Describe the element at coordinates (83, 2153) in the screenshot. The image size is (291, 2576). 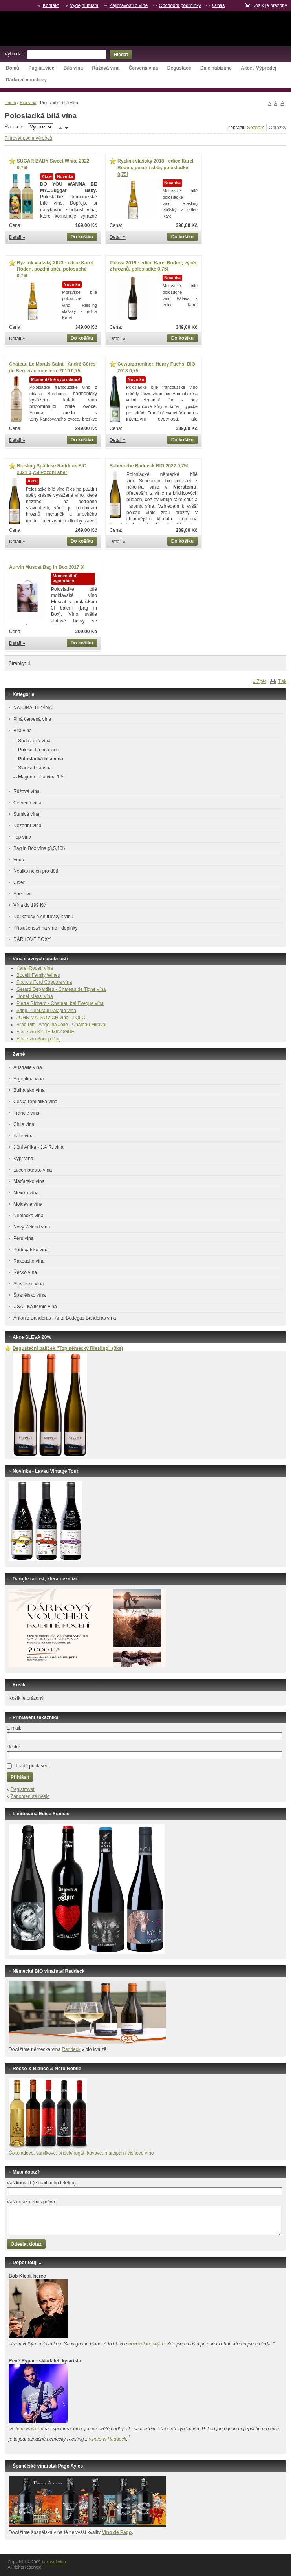
I see `okoládové, vanilkové, oříšek/nugát, kávové, marcipán i višňové víno` at that location.